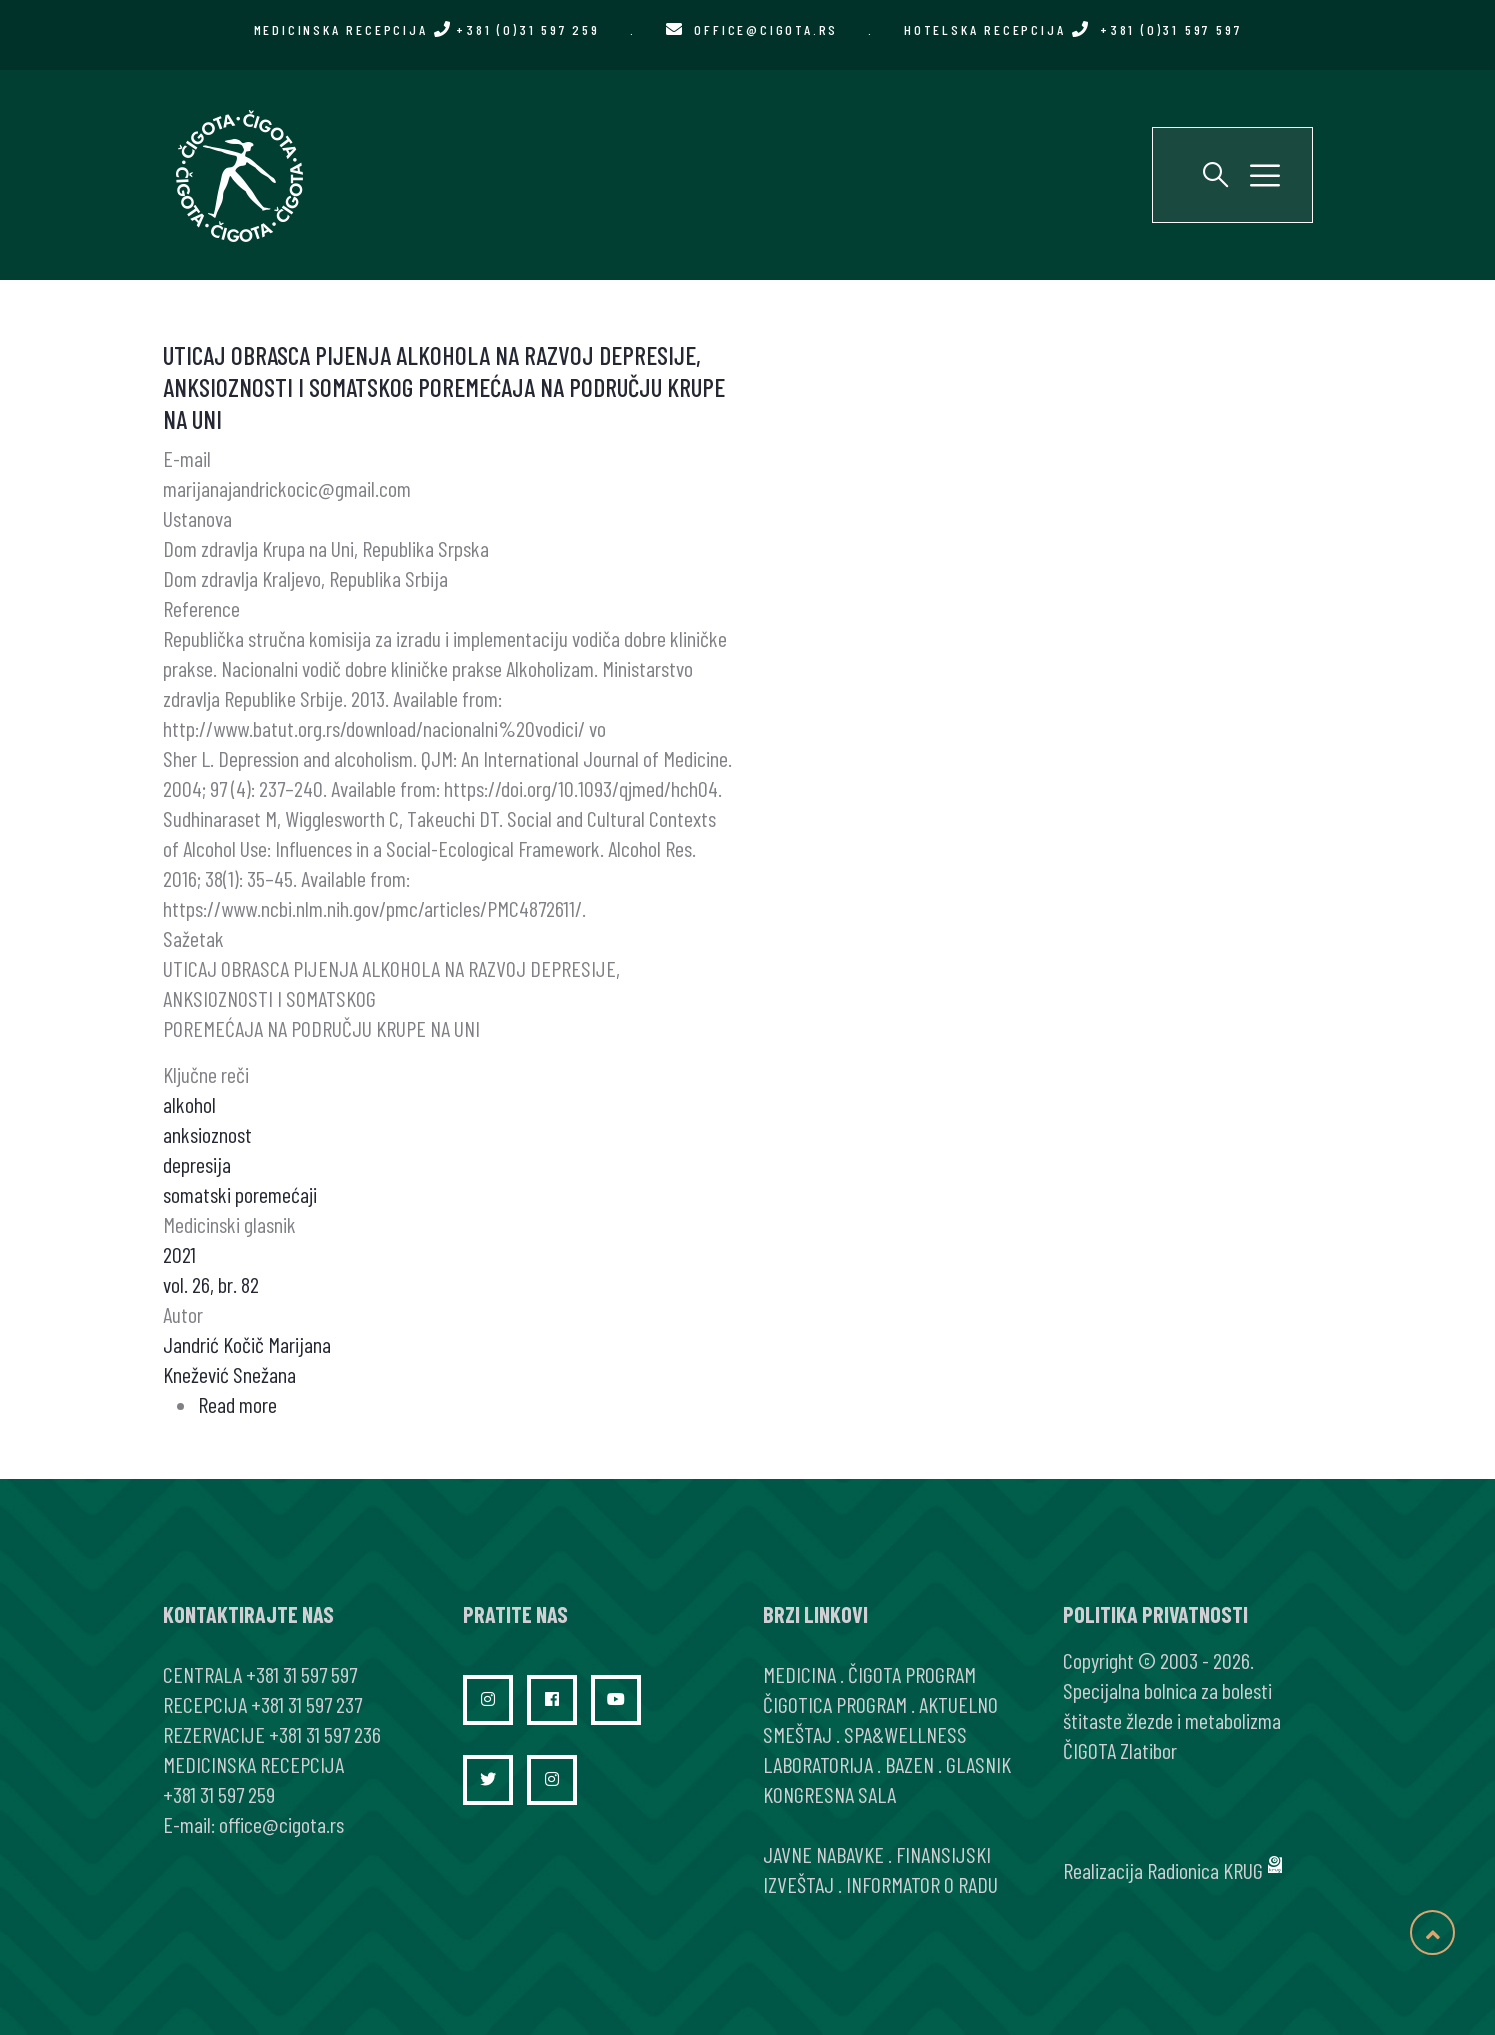 This screenshot has height=2035, width=1495. I want to click on MEDICINA, so click(799, 1674).